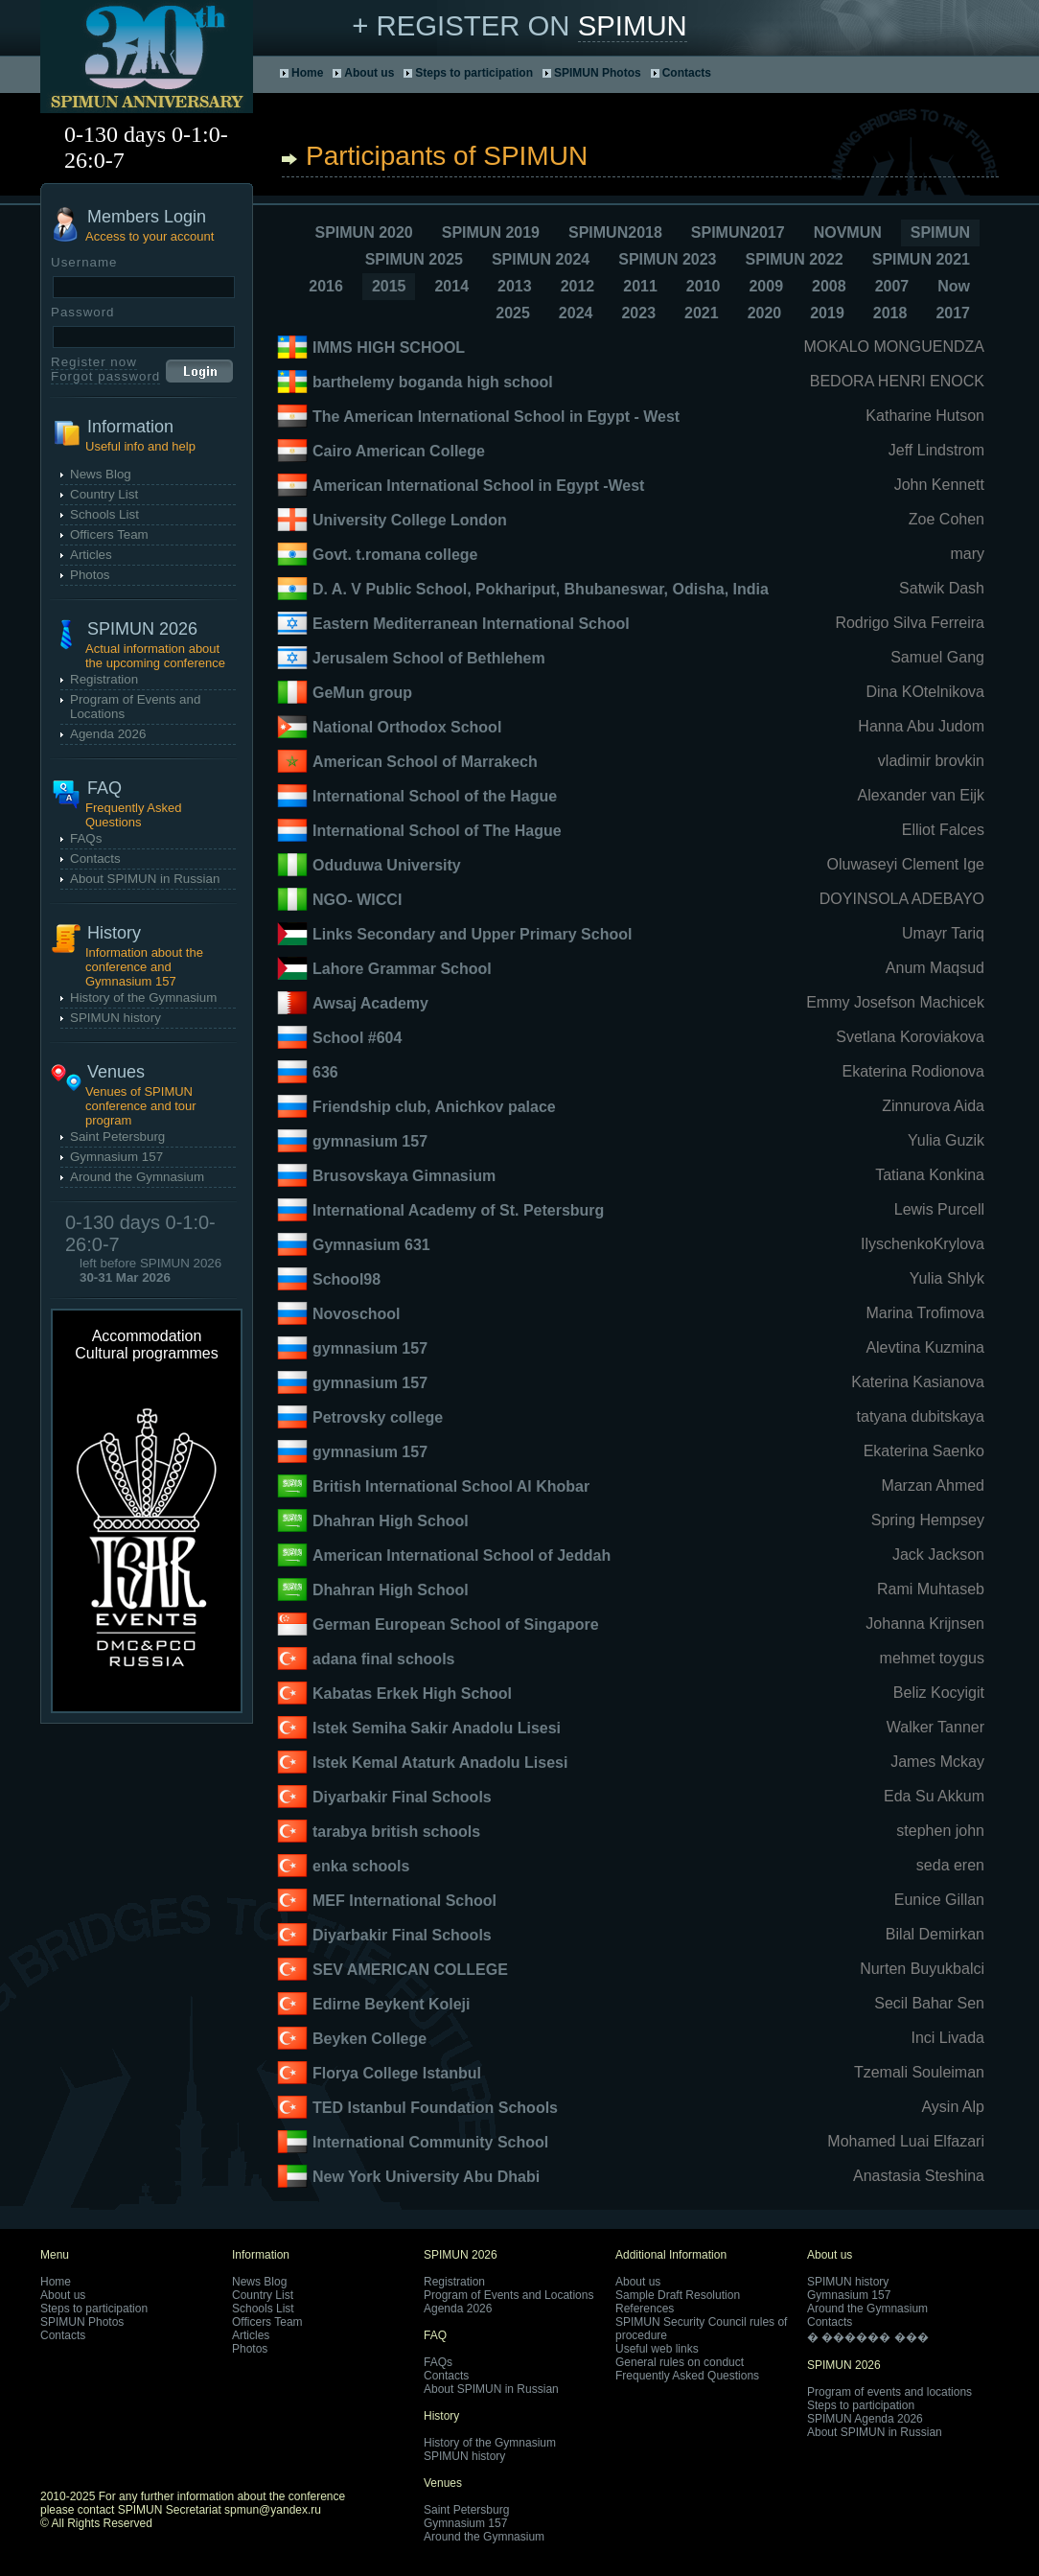  Describe the element at coordinates (514, 286) in the screenshot. I see `2013` at that location.